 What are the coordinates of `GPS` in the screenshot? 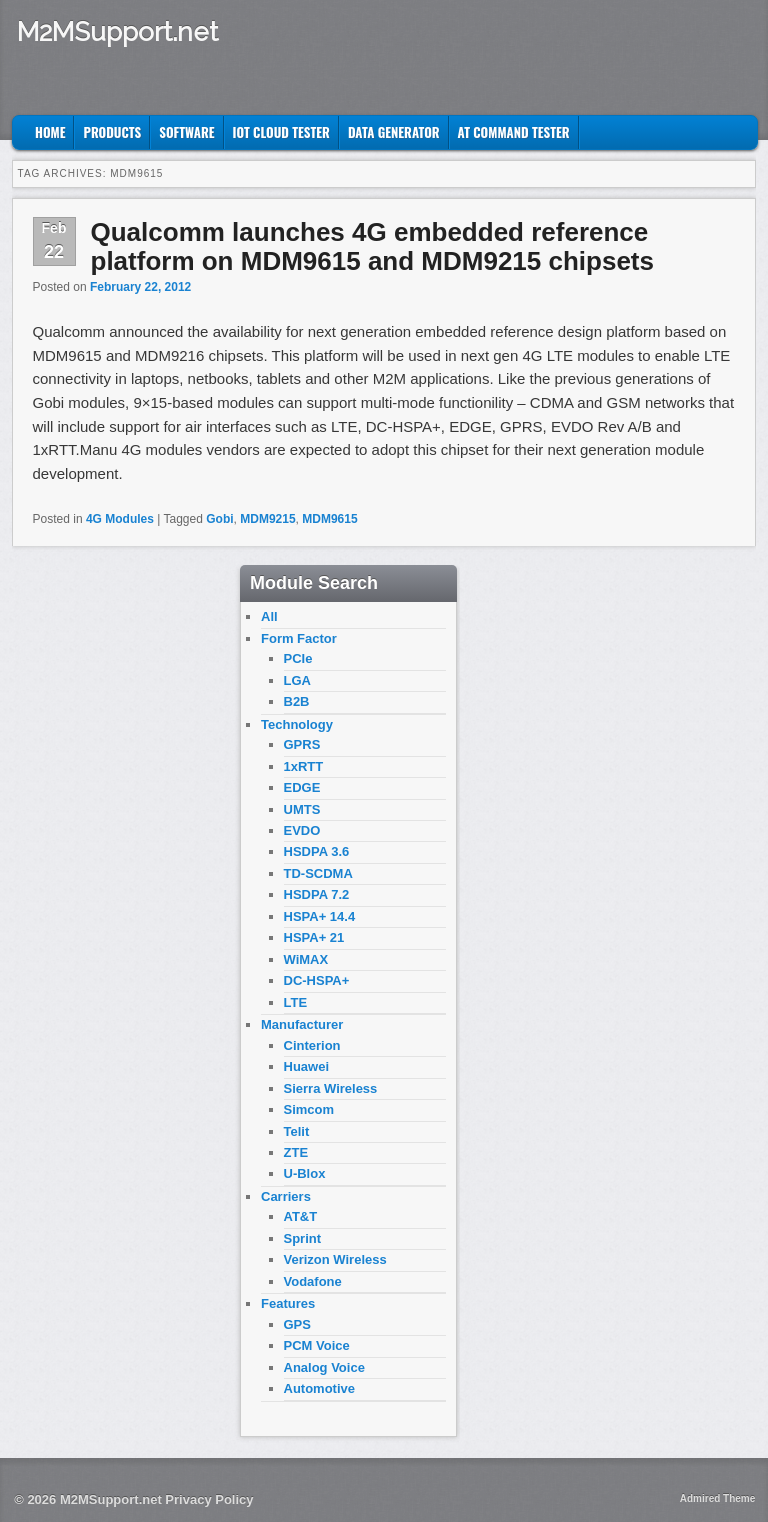 It's located at (297, 1324).